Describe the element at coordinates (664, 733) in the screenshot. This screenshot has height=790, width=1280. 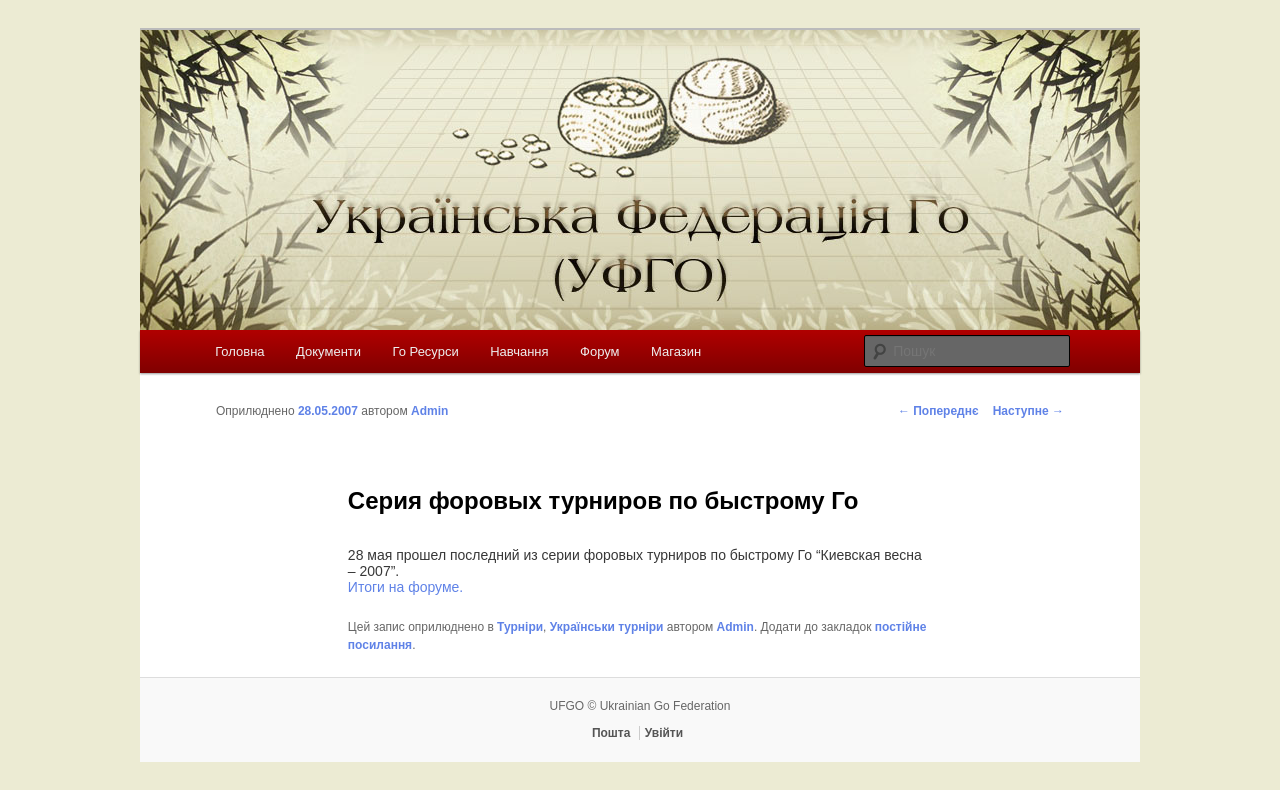
I see `Увійти` at that location.